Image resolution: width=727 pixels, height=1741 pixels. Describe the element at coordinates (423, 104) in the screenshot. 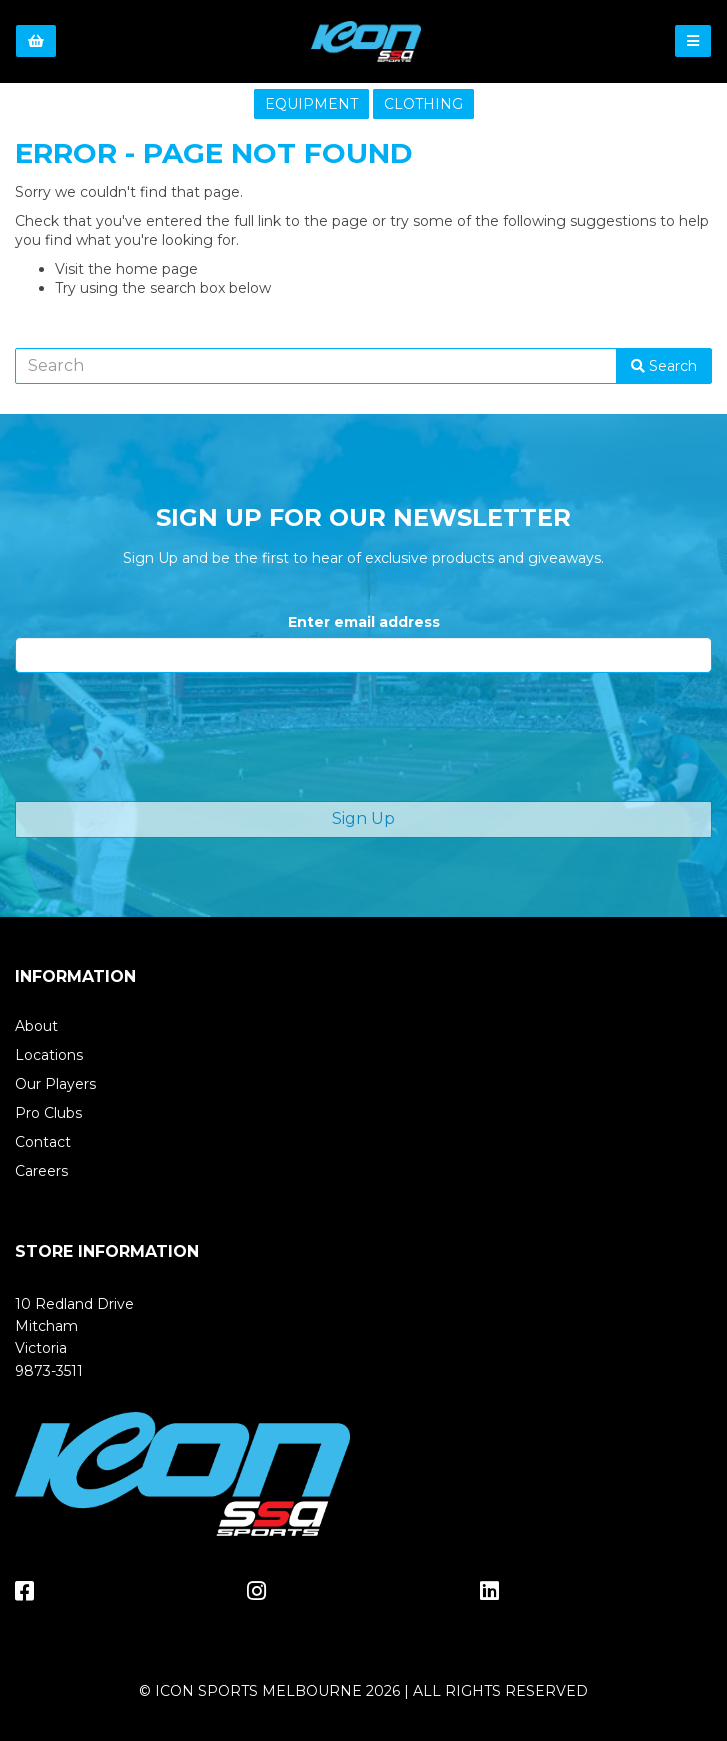

I see `CLOTHING` at that location.